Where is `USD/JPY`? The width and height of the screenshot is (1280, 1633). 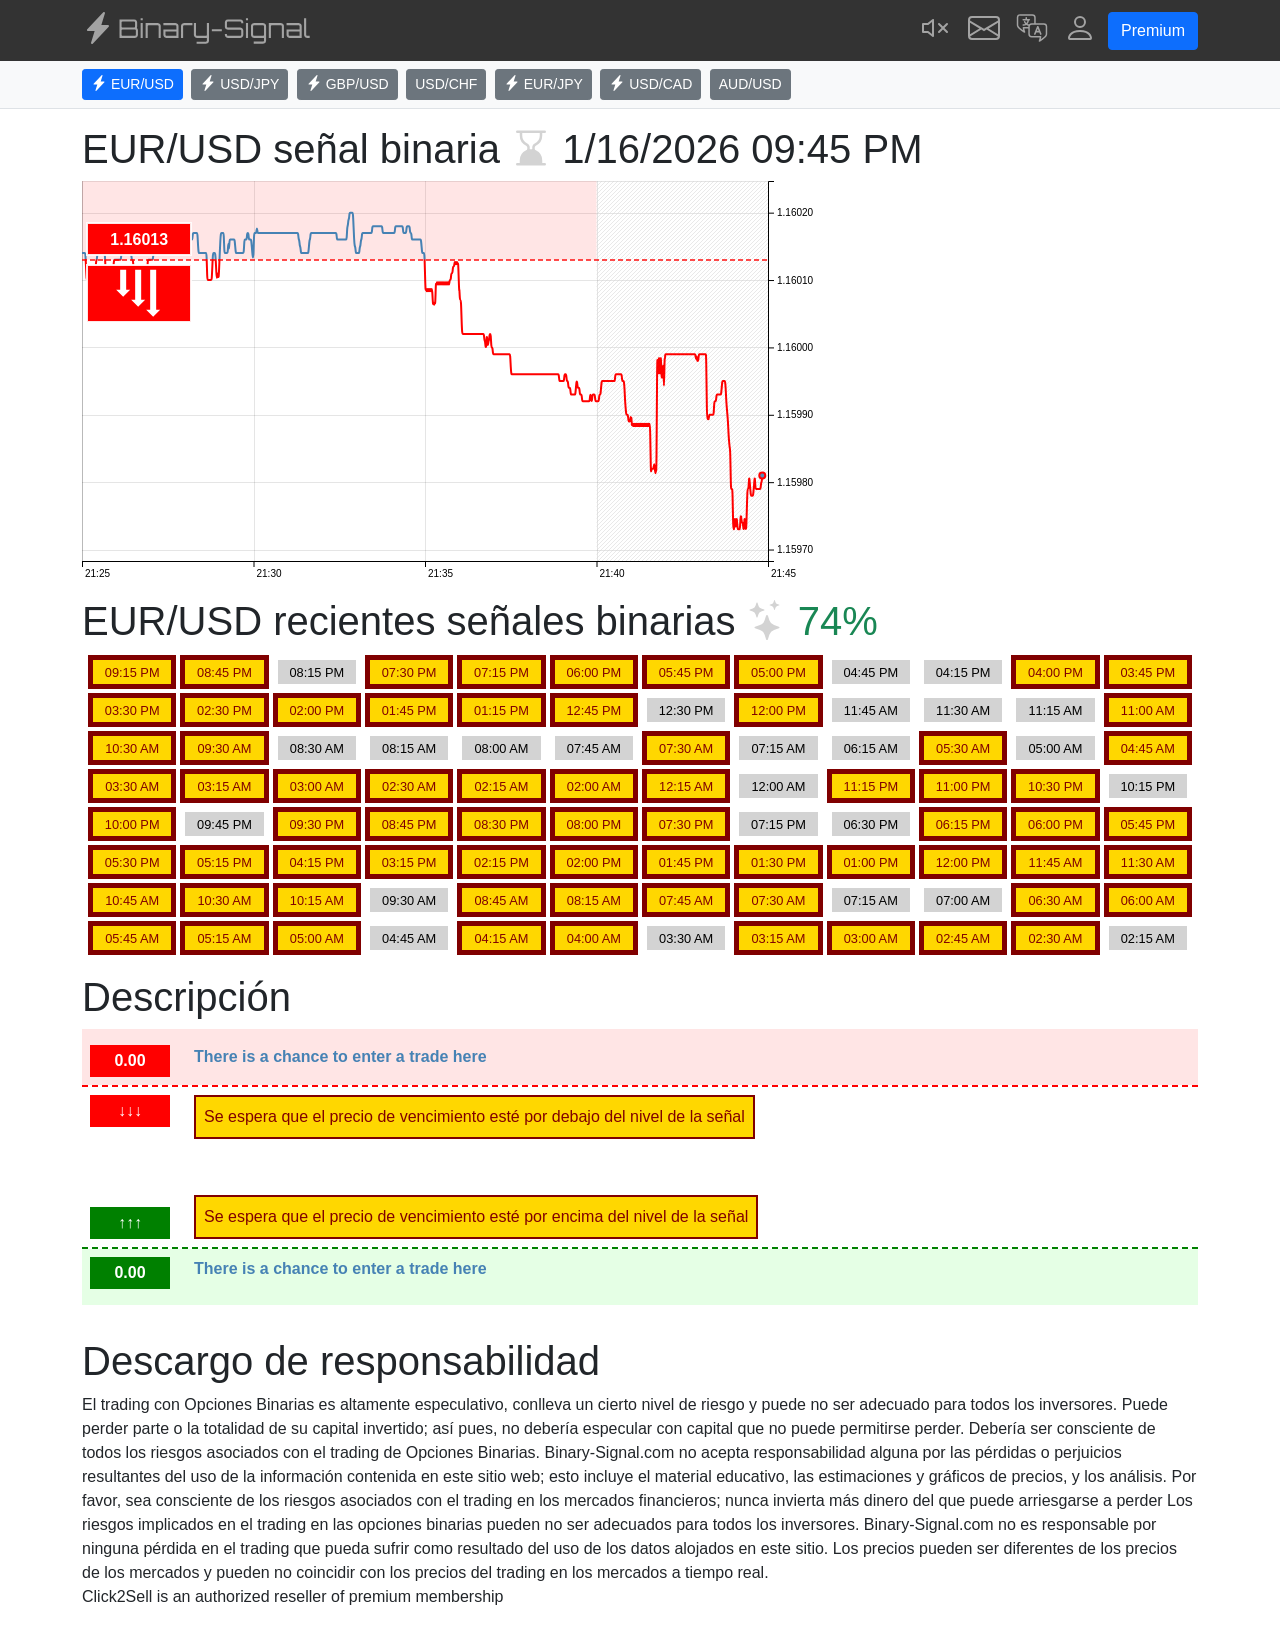
USD/JPY is located at coordinates (239, 84).